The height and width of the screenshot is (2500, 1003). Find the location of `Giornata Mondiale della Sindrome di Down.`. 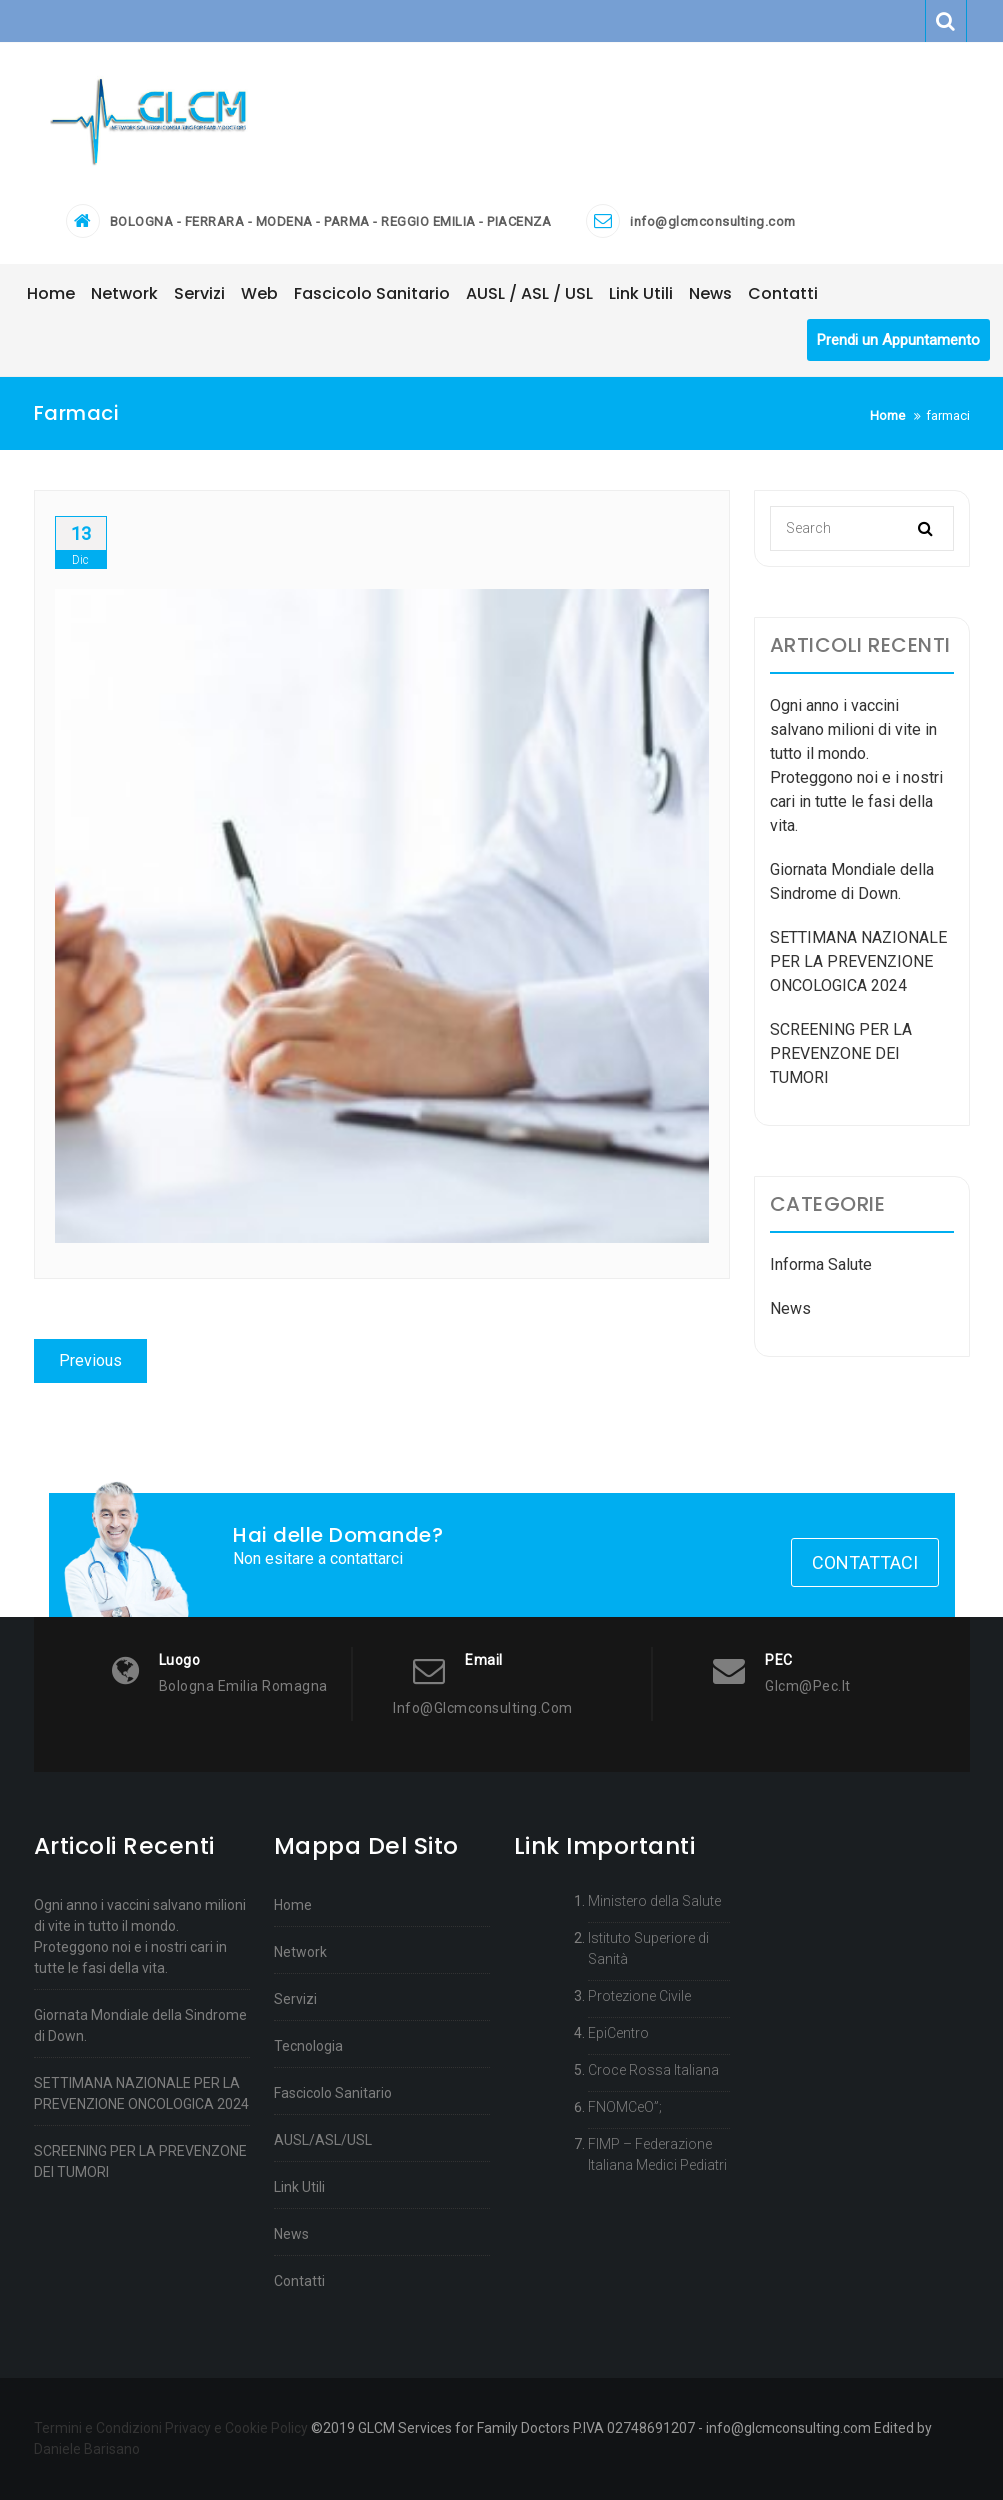

Giornata Mondiale della Sindrome di Down. is located at coordinates (140, 2025).